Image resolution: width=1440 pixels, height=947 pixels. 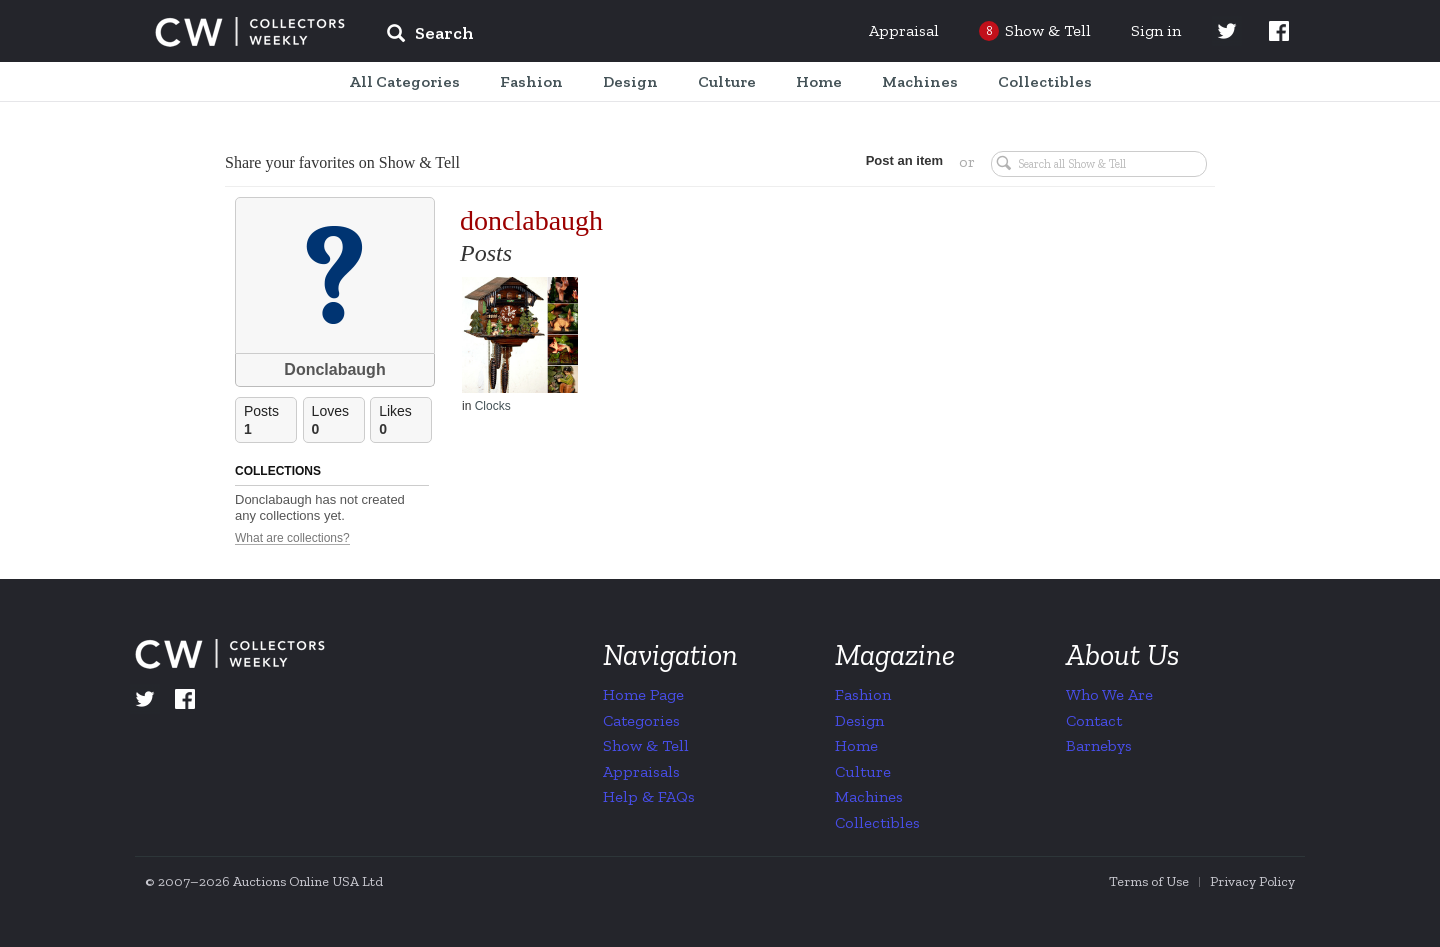 What do you see at coordinates (859, 720) in the screenshot?
I see `Design` at bounding box center [859, 720].